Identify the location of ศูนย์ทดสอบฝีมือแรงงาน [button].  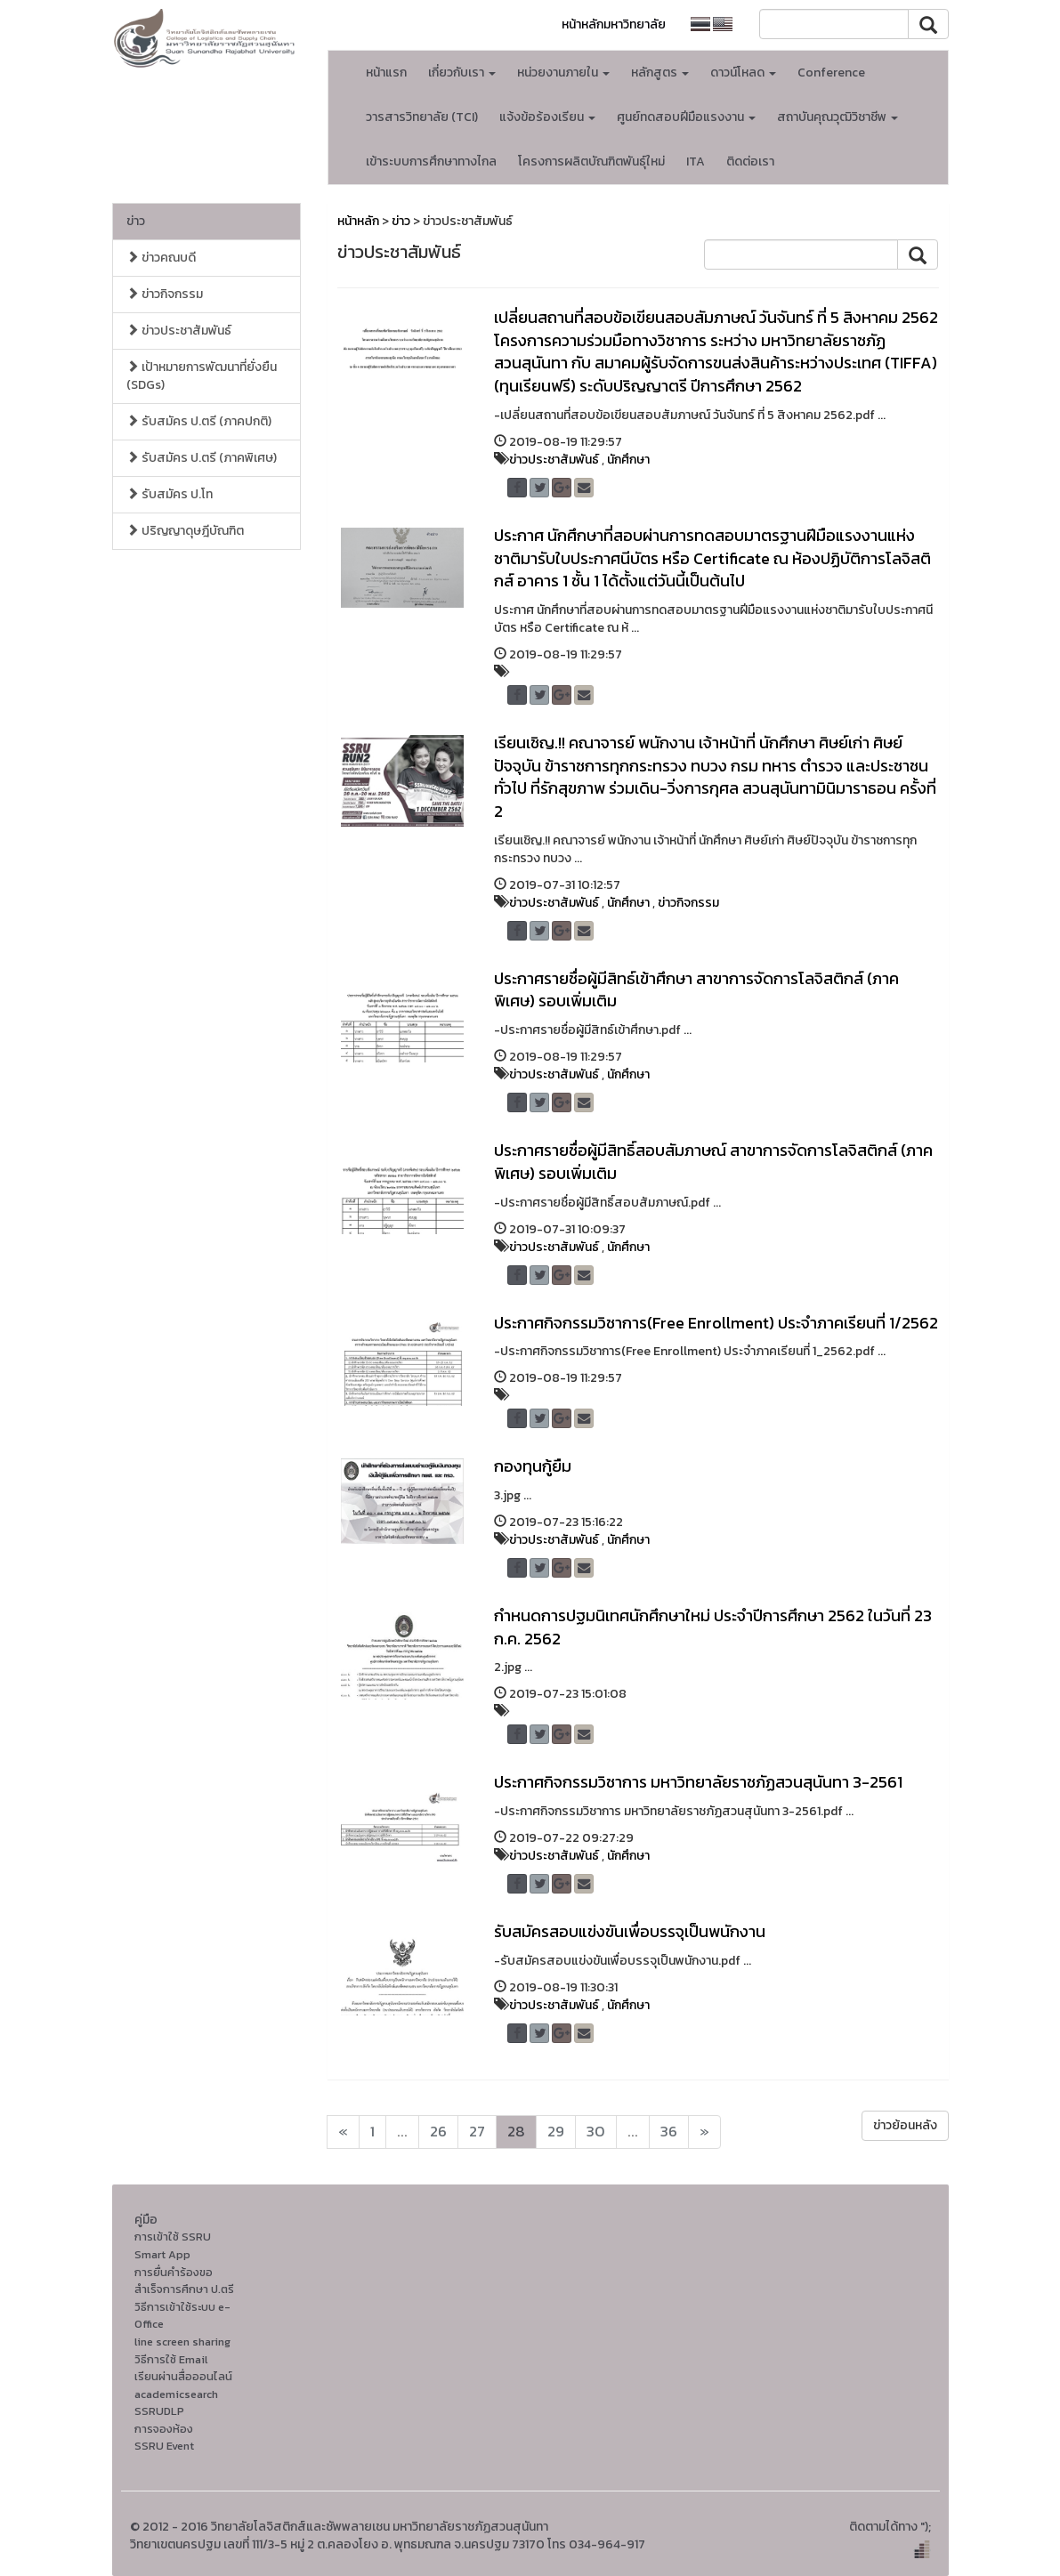
(686, 117).